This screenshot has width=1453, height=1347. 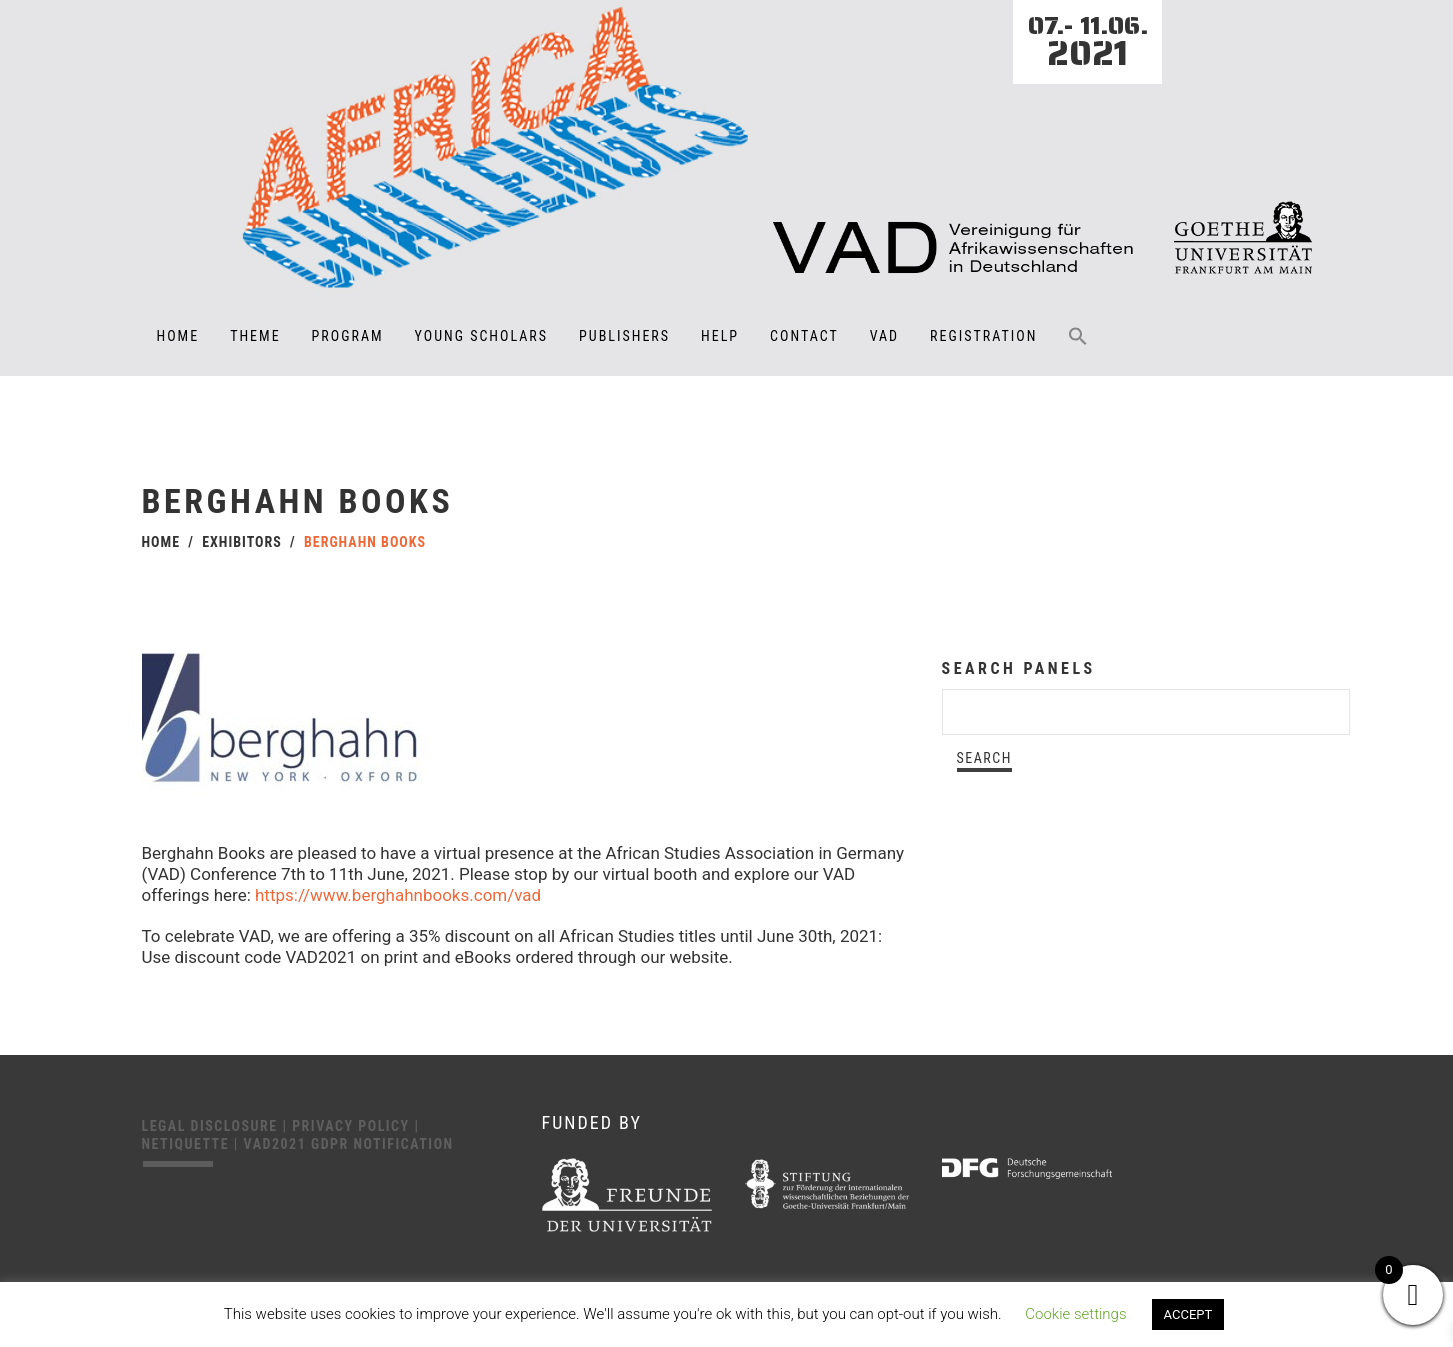 What do you see at coordinates (349, 1144) in the screenshot?
I see `VAD2021 GDPR Notification` at bounding box center [349, 1144].